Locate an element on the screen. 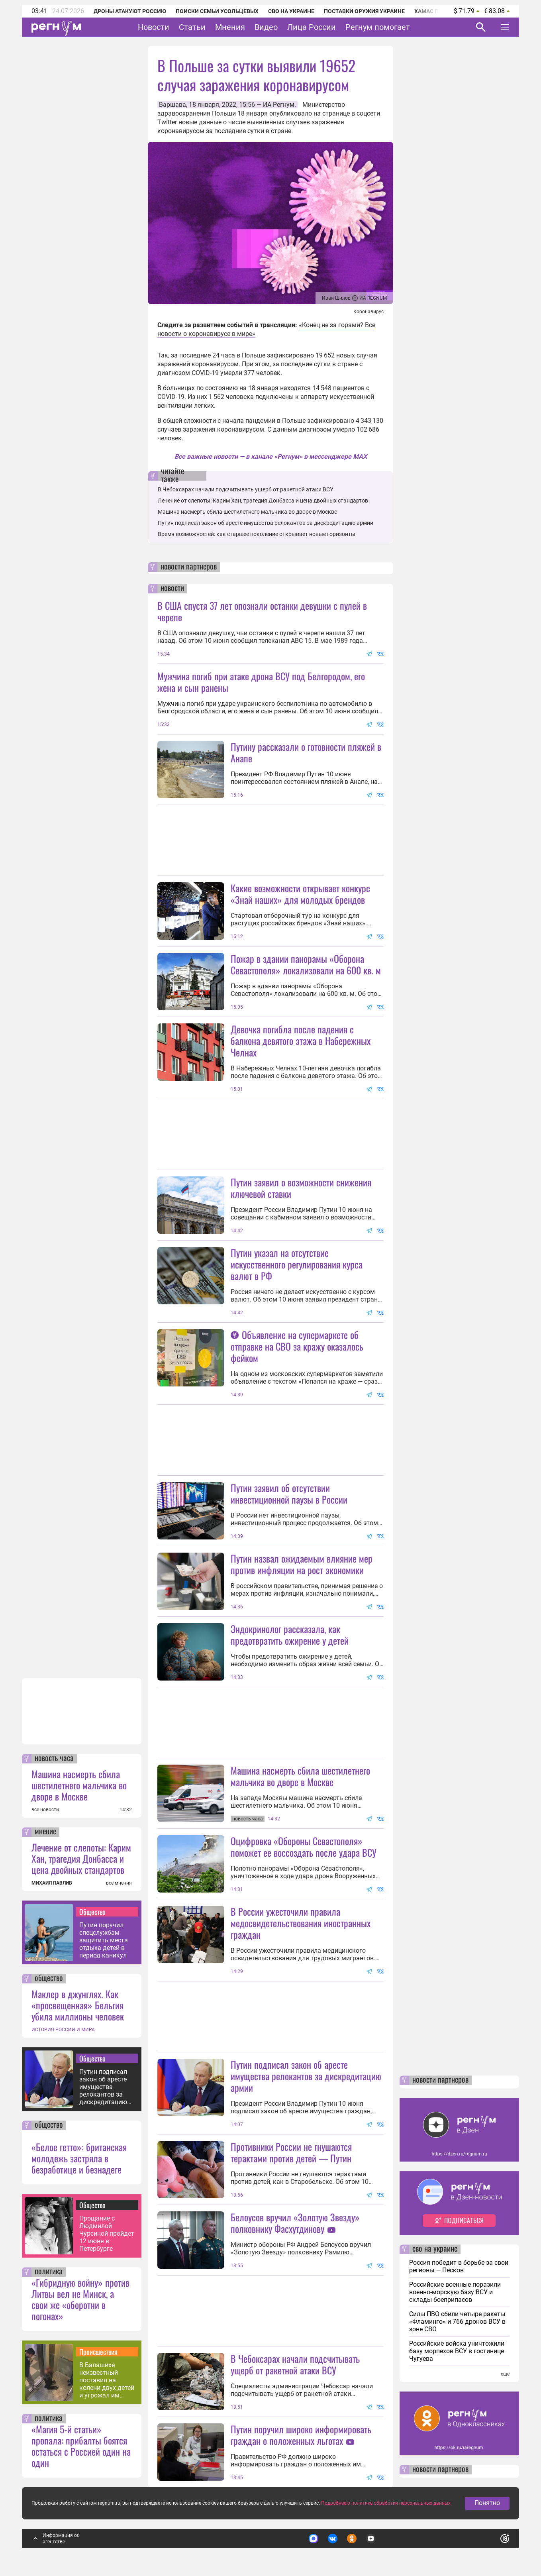 The image size is (541, 2576). Путин поручил спецслужбам защитить места отдыха детей в период каникул is located at coordinates (103, 1940).